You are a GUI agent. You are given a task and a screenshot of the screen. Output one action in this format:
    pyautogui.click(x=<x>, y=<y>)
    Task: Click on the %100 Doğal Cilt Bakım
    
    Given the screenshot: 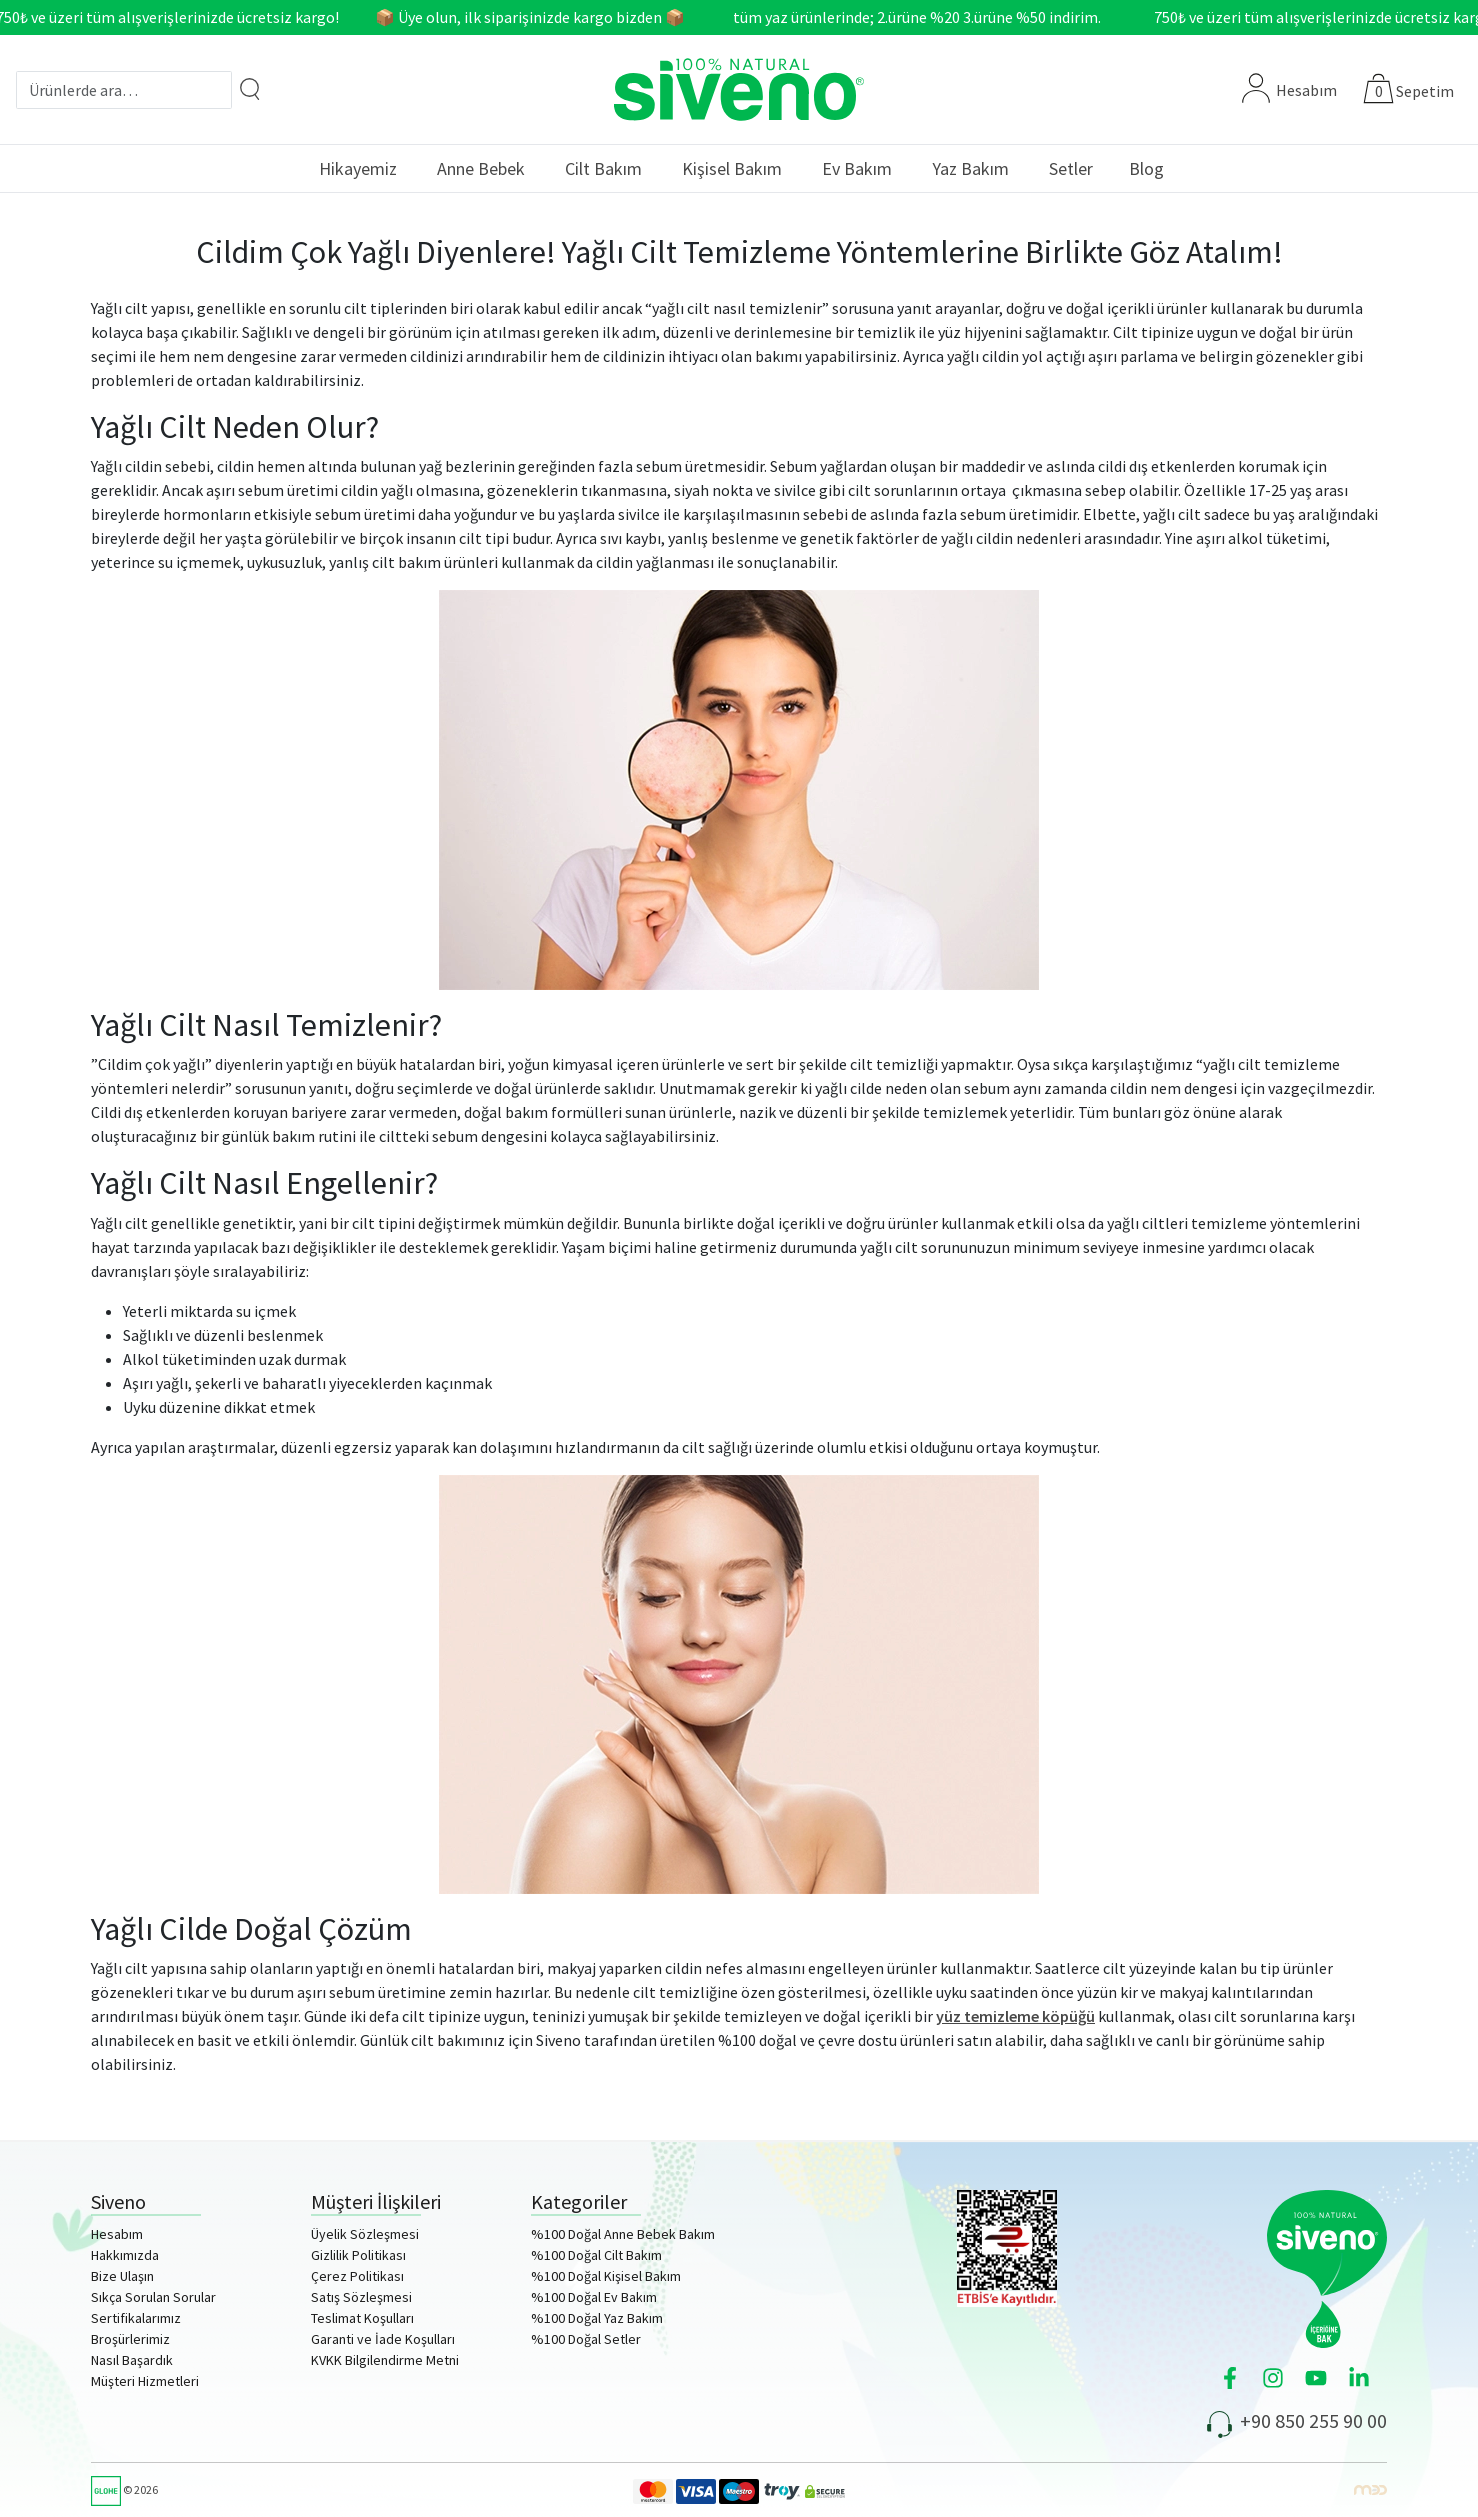 What is the action you would take?
    pyautogui.click(x=596, y=2255)
    